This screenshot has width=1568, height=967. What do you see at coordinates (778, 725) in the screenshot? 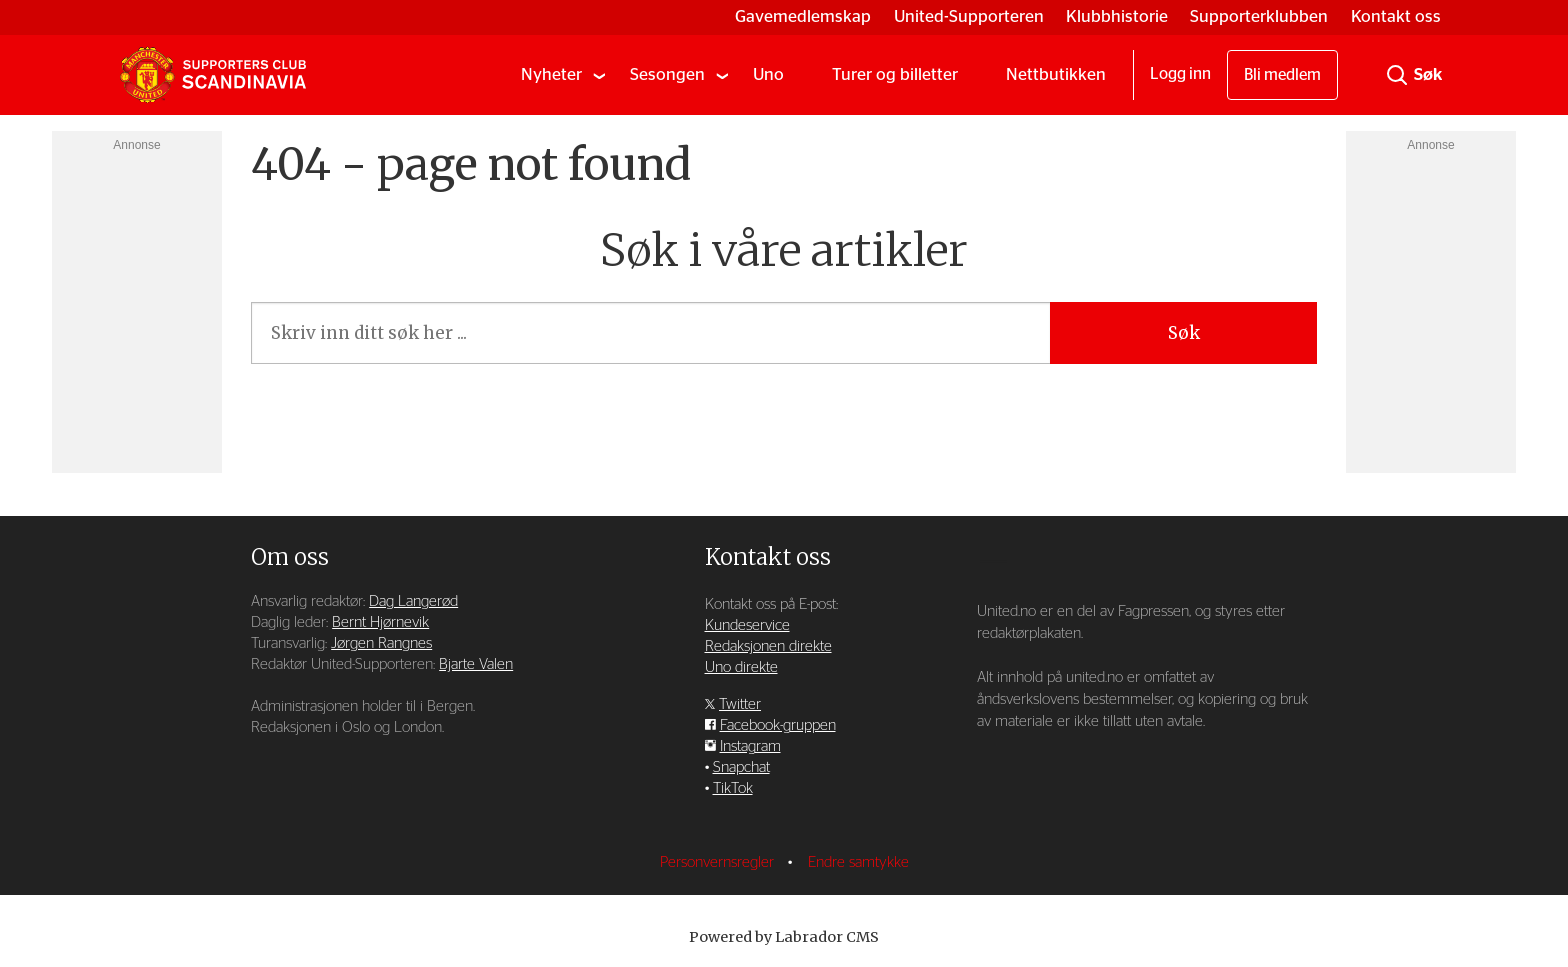
I see `Facebook-gruppen` at bounding box center [778, 725].